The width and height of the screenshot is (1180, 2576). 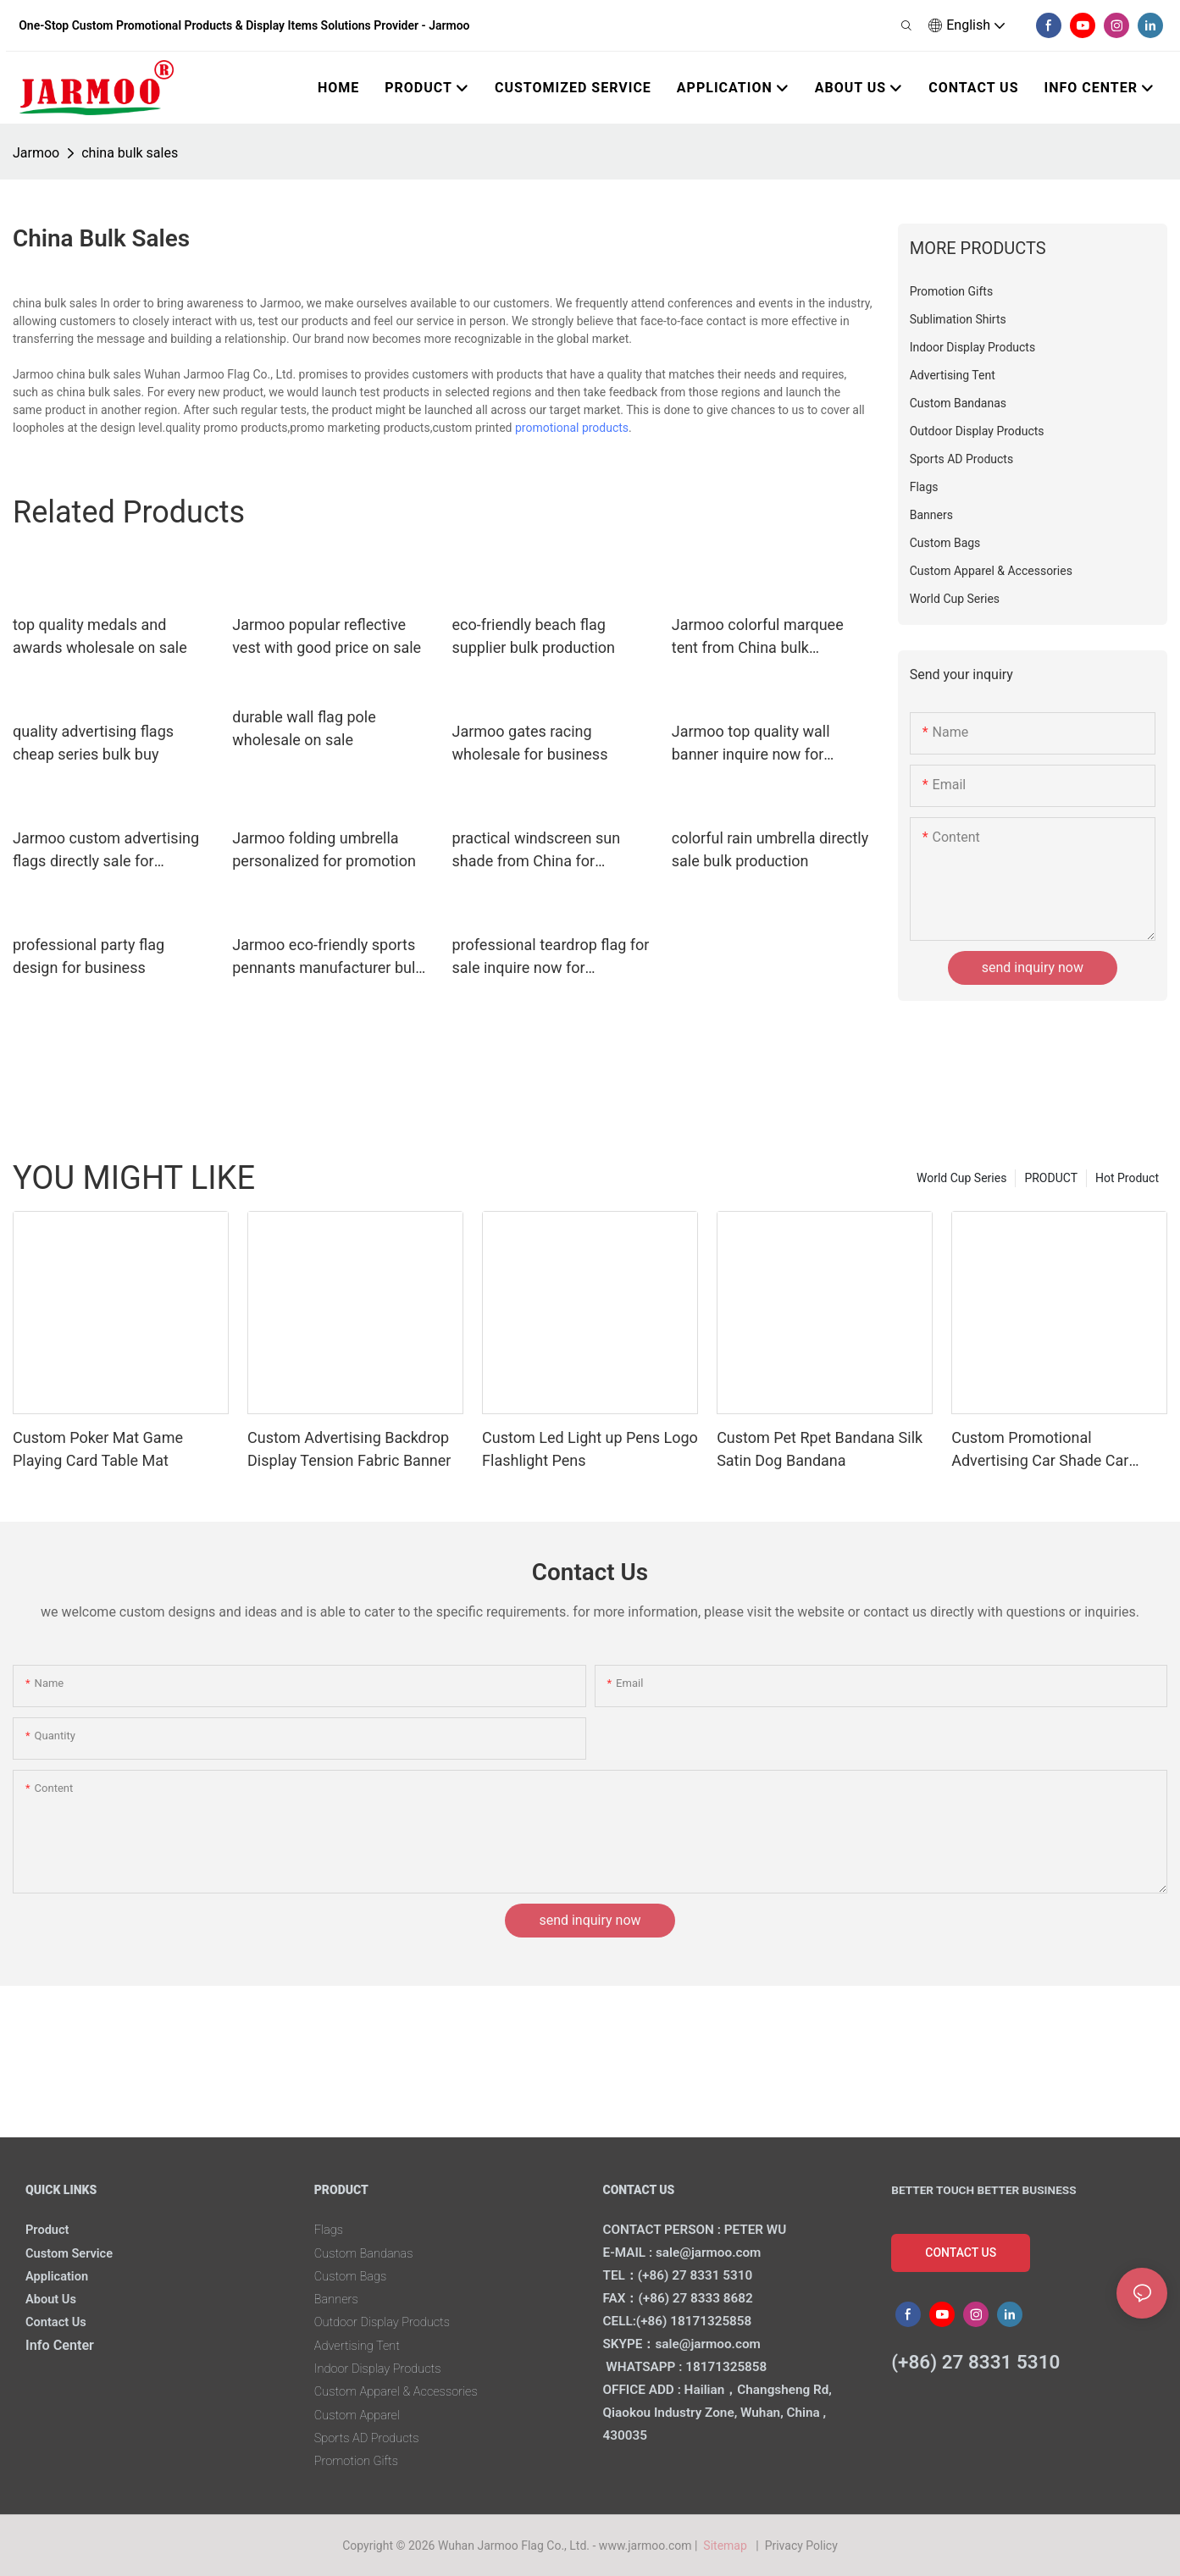 I want to click on practical windscreen sun shade from China for marketing, so click(x=536, y=850).